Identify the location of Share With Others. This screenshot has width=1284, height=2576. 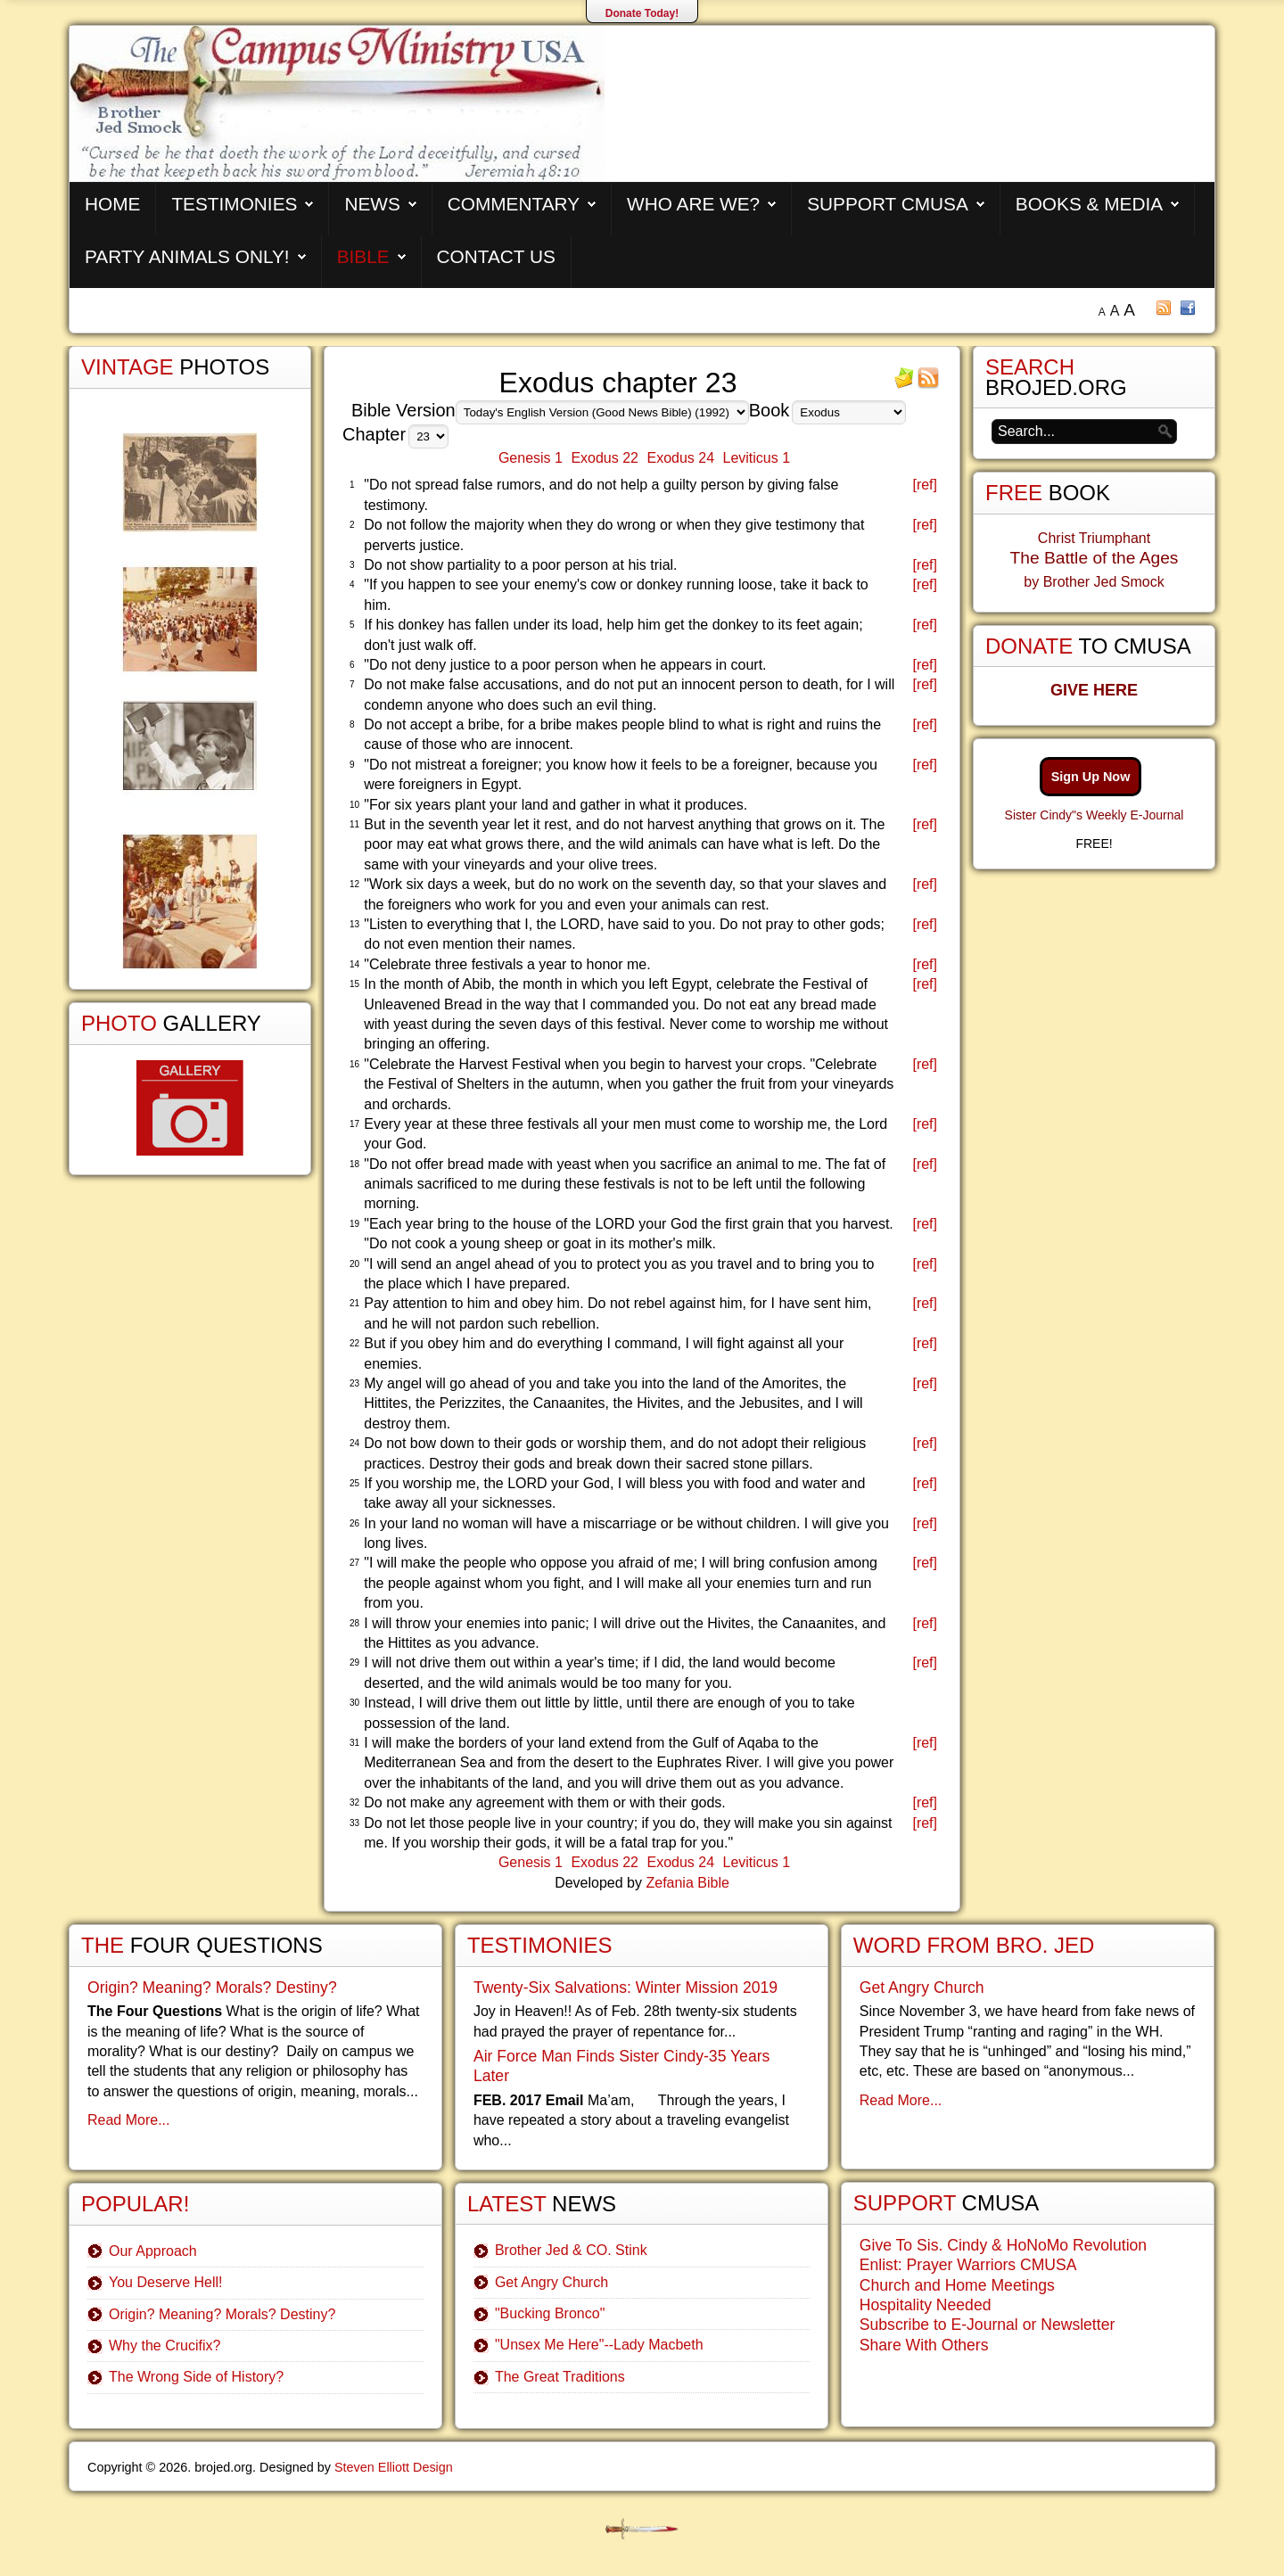
(924, 2345).